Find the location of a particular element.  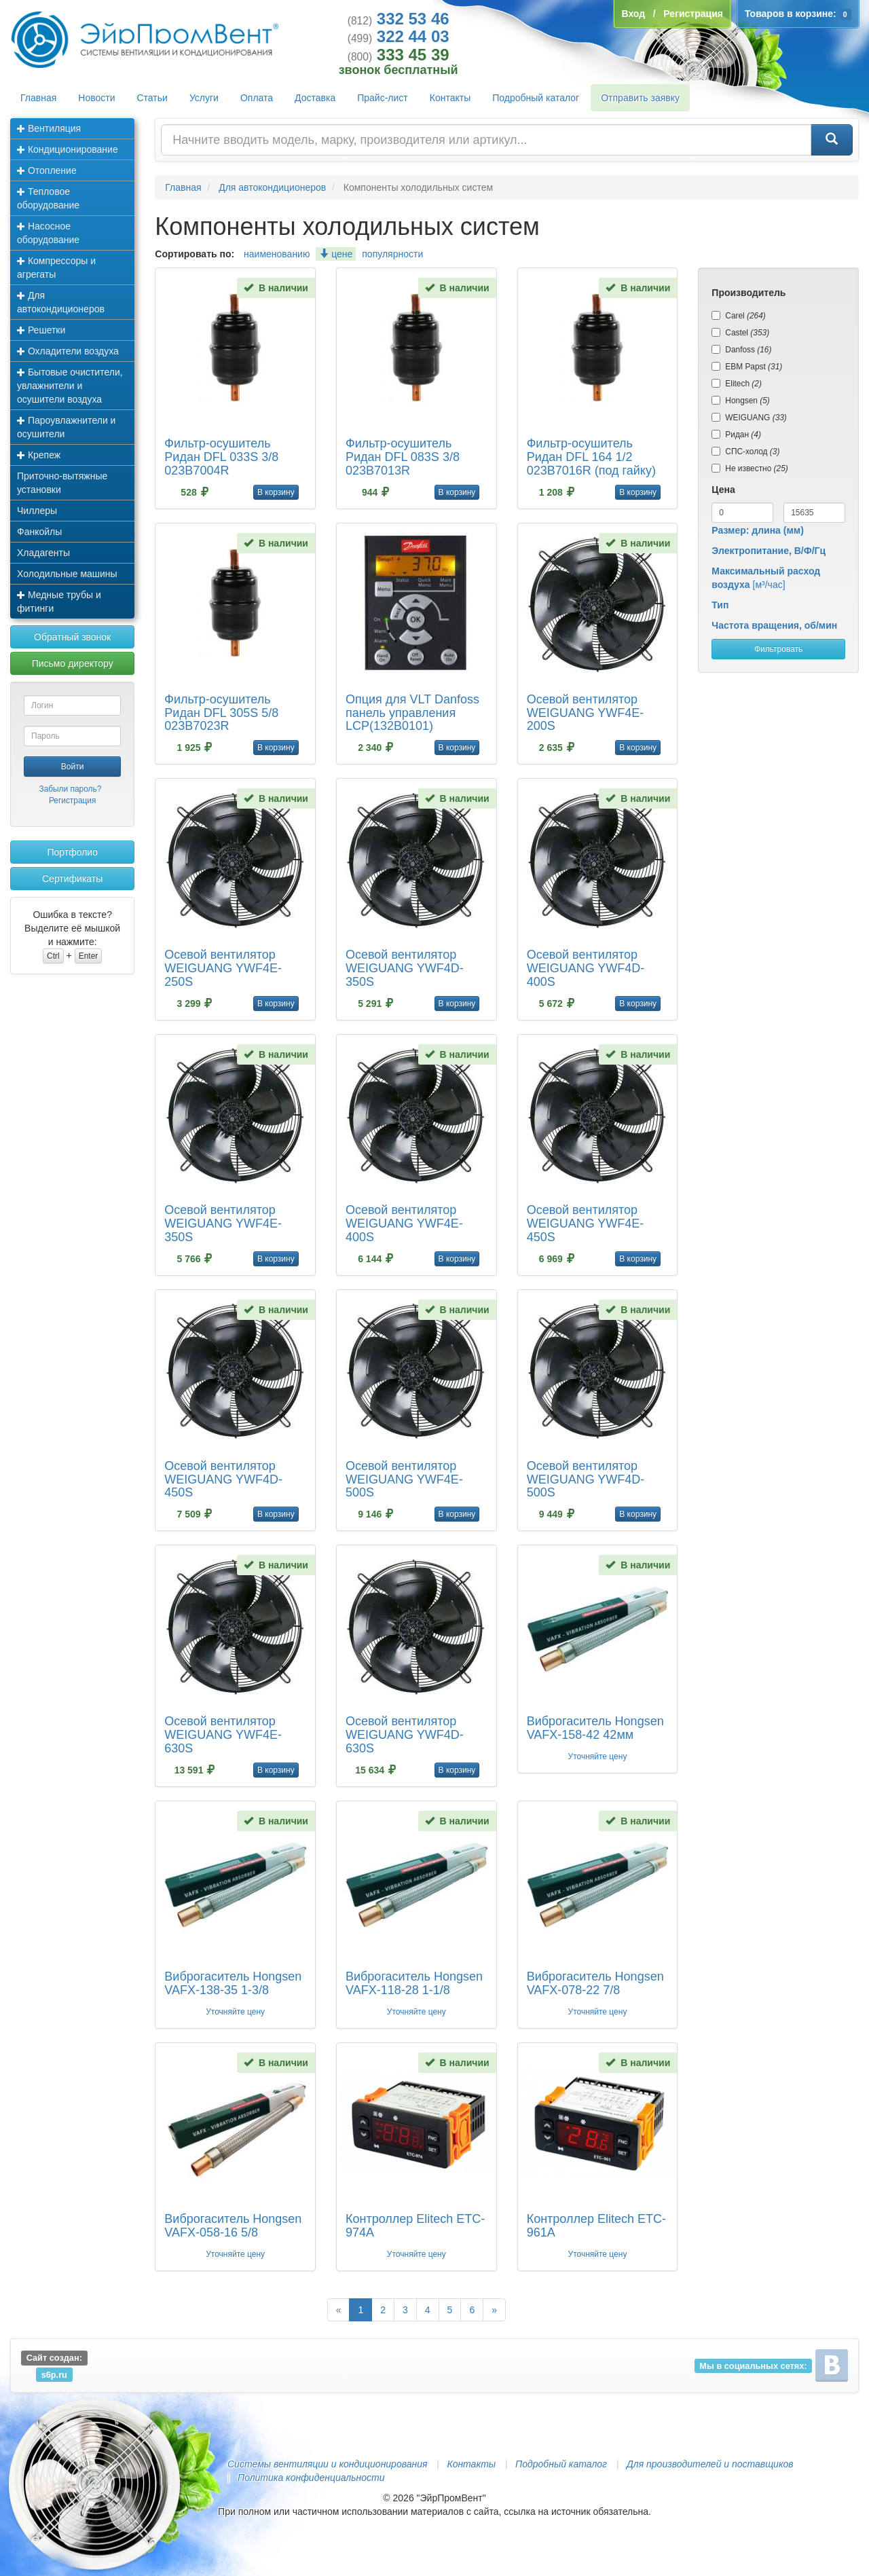

Осевой вентилятор WEIGUANG YWF4D-400S is located at coordinates (586, 968).